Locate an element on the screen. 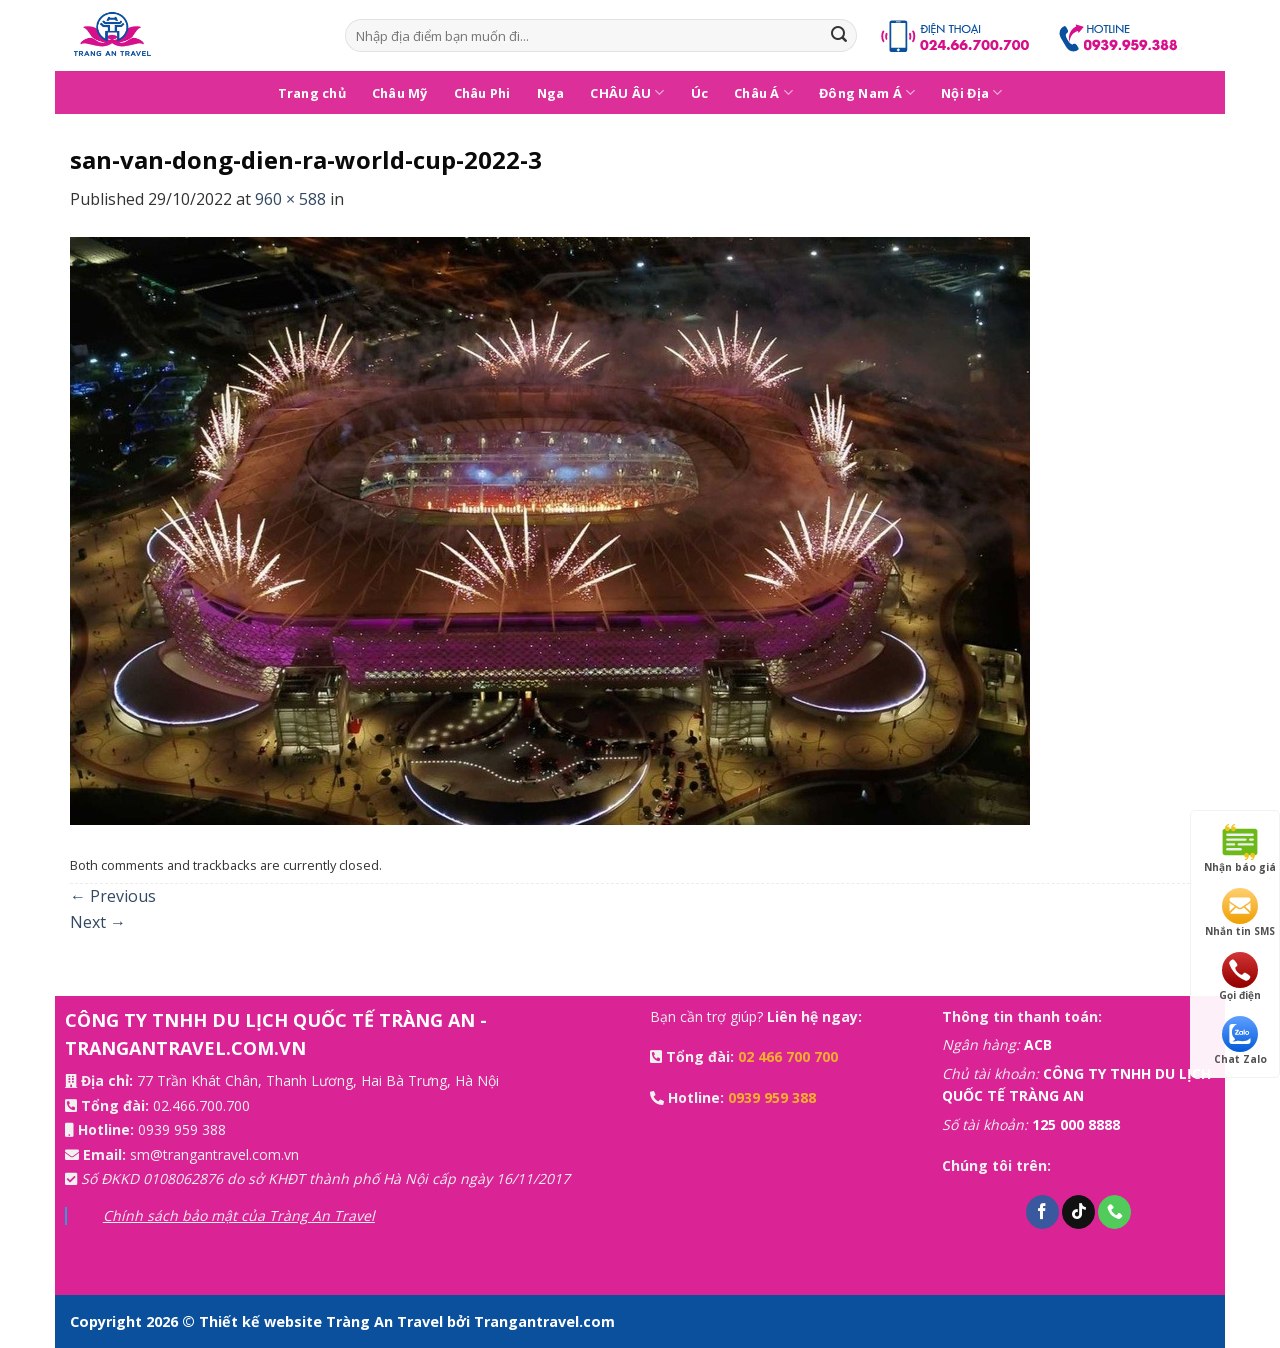  02.466.700.700 is located at coordinates (201, 1105).